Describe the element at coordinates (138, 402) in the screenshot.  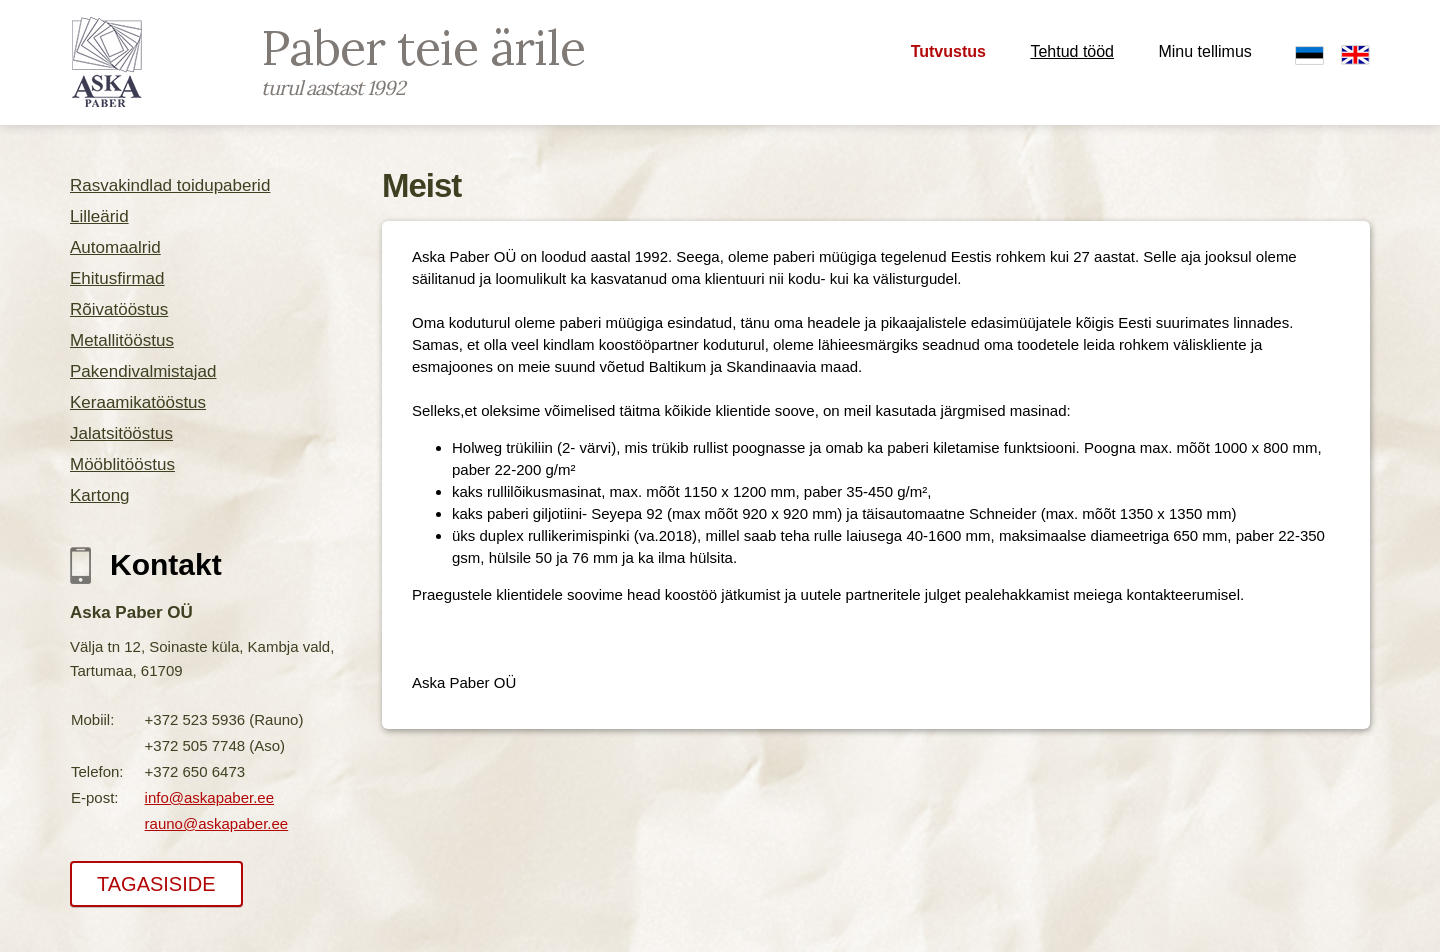
I see `Keraamikatööstus` at that location.